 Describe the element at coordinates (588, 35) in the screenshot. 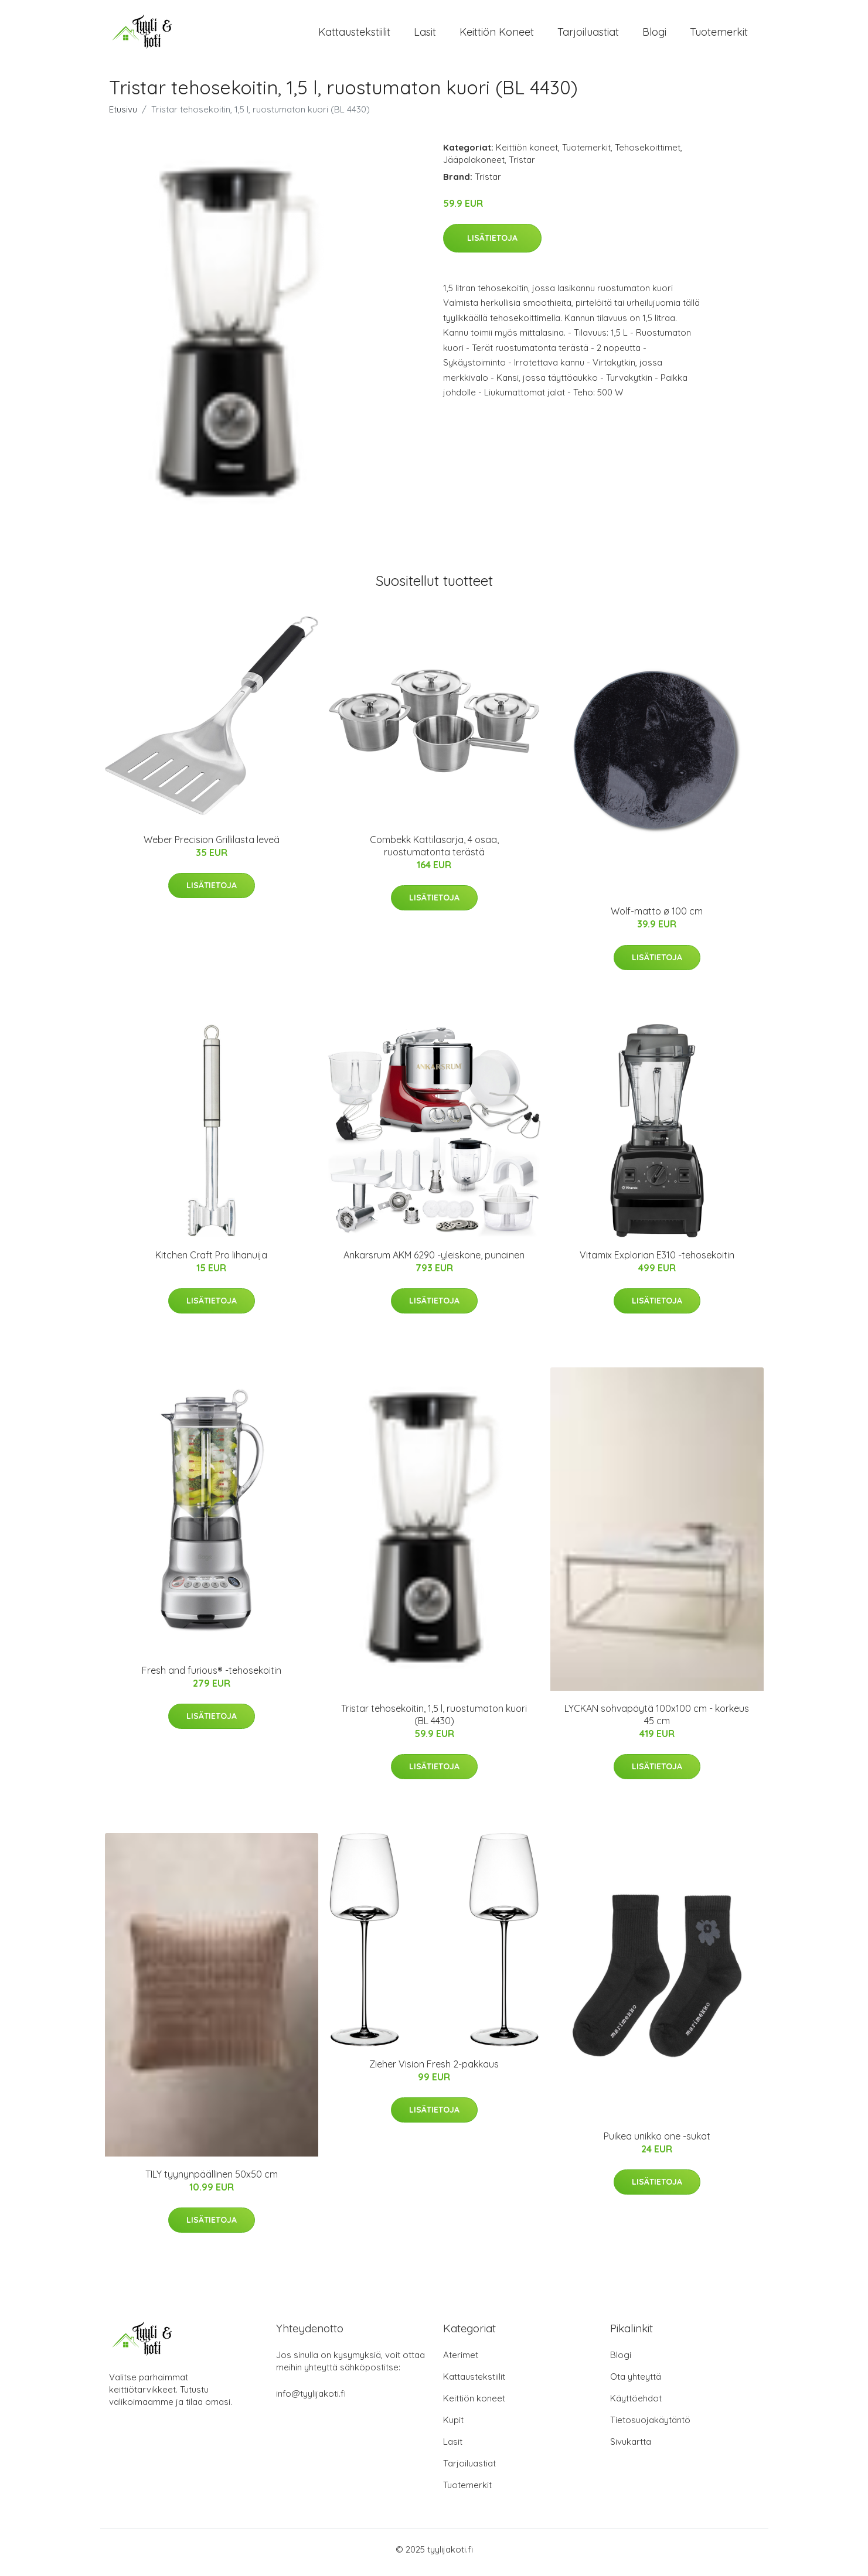

I see `Tarjoiluastiat` at that location.